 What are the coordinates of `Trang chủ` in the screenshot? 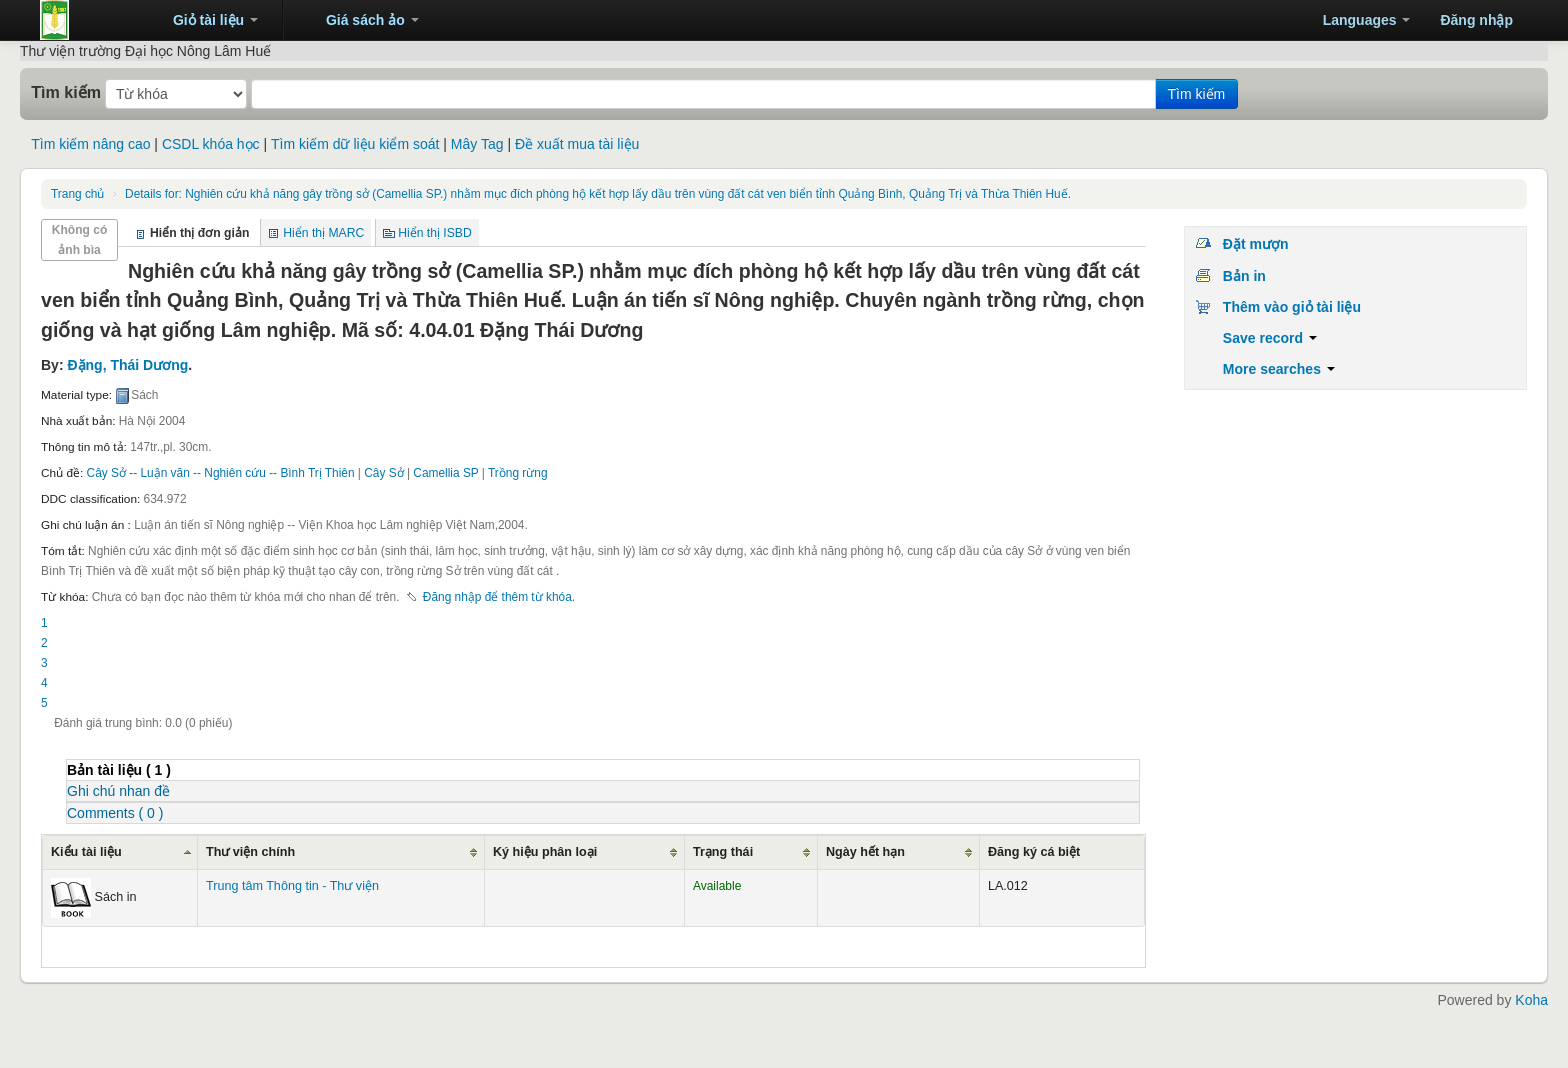 It's located at (77, 194).